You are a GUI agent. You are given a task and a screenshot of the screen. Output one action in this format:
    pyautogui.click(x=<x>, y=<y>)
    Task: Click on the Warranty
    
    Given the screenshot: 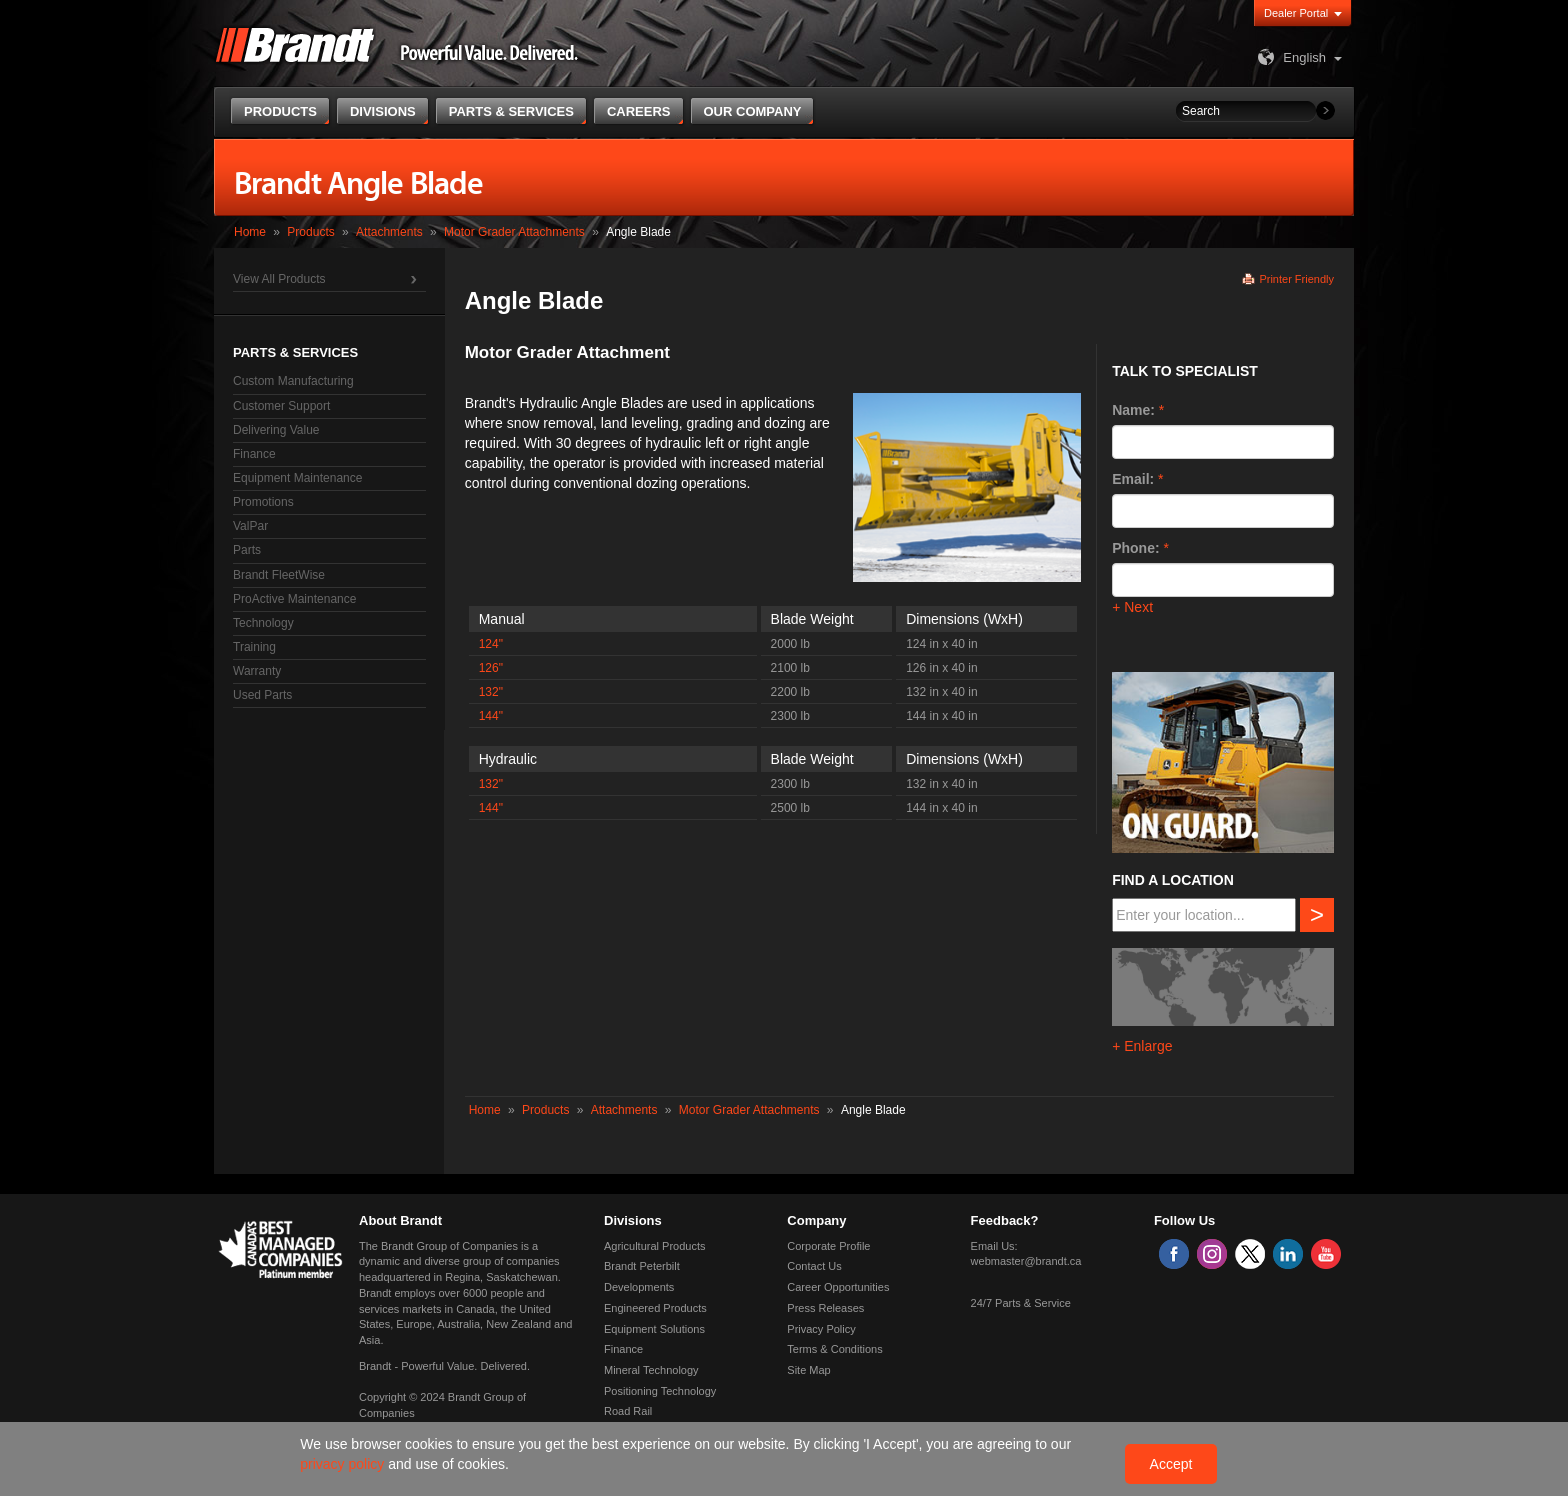 What is the action you would take?
    pyautogui.click(x=257, y=671)
    